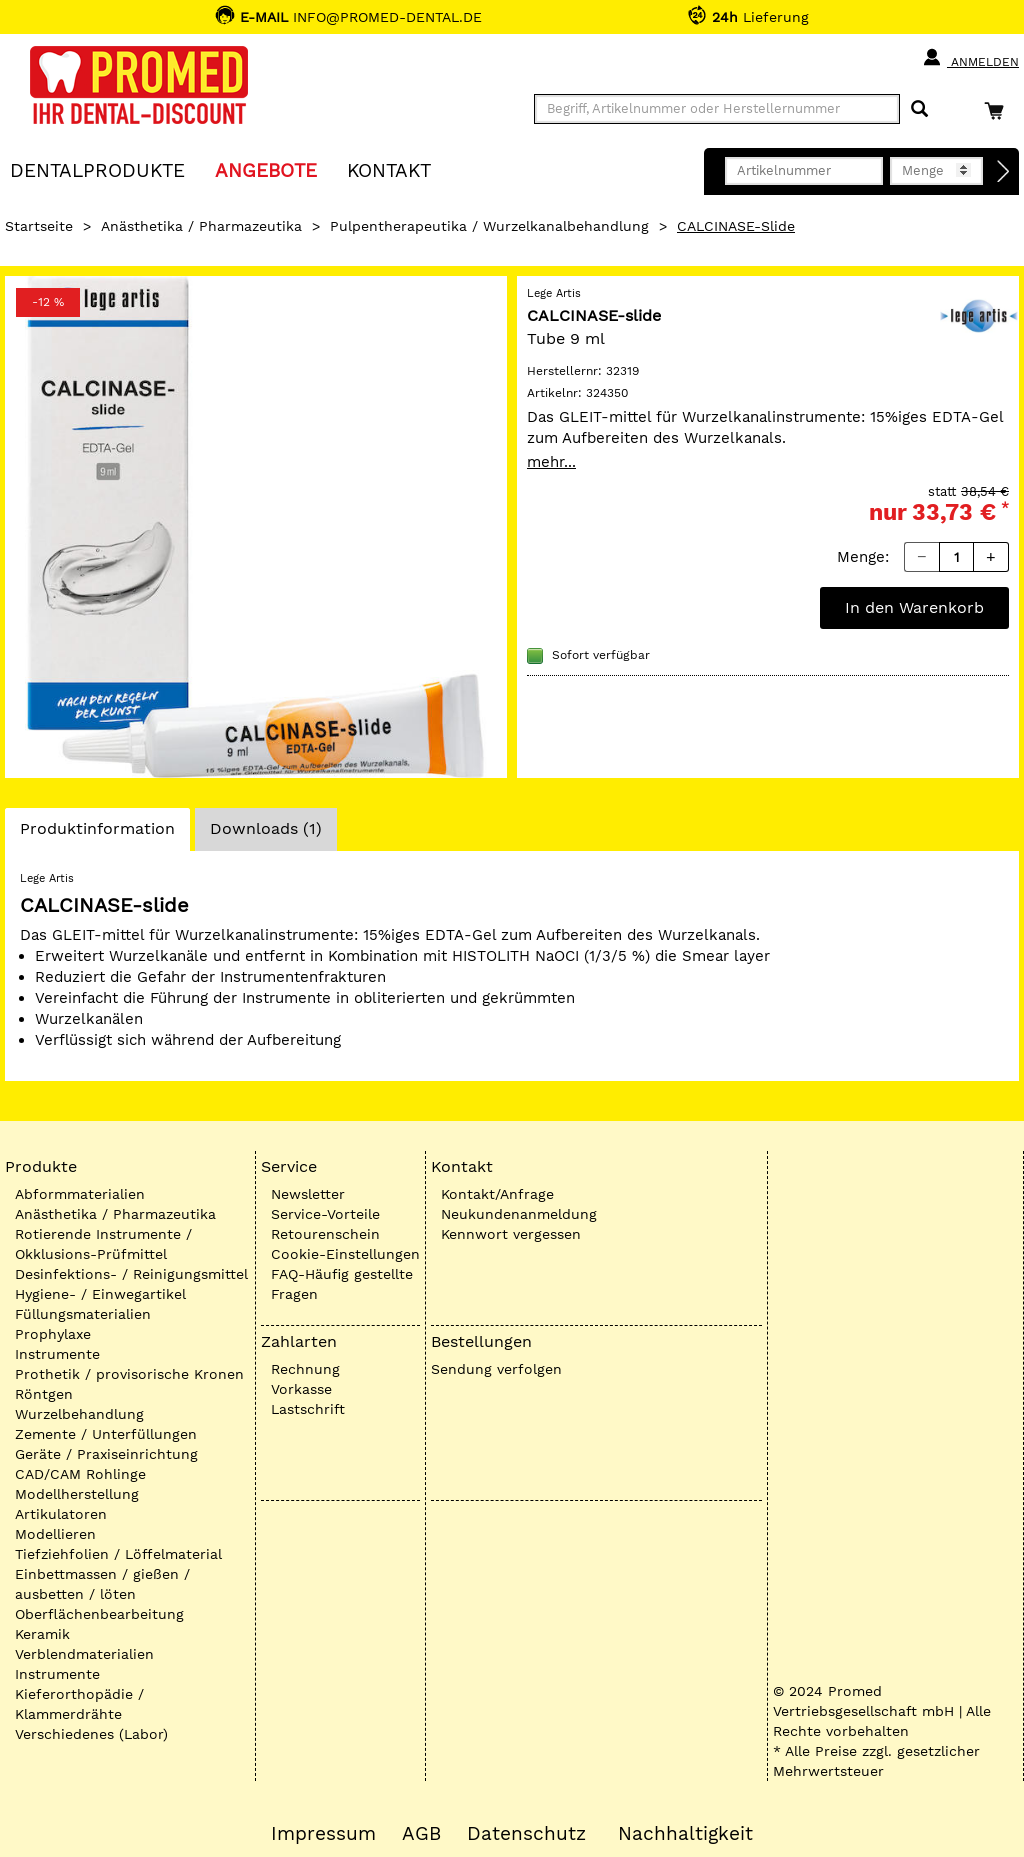  I want to click on Modellieren, so click(55, 1534).